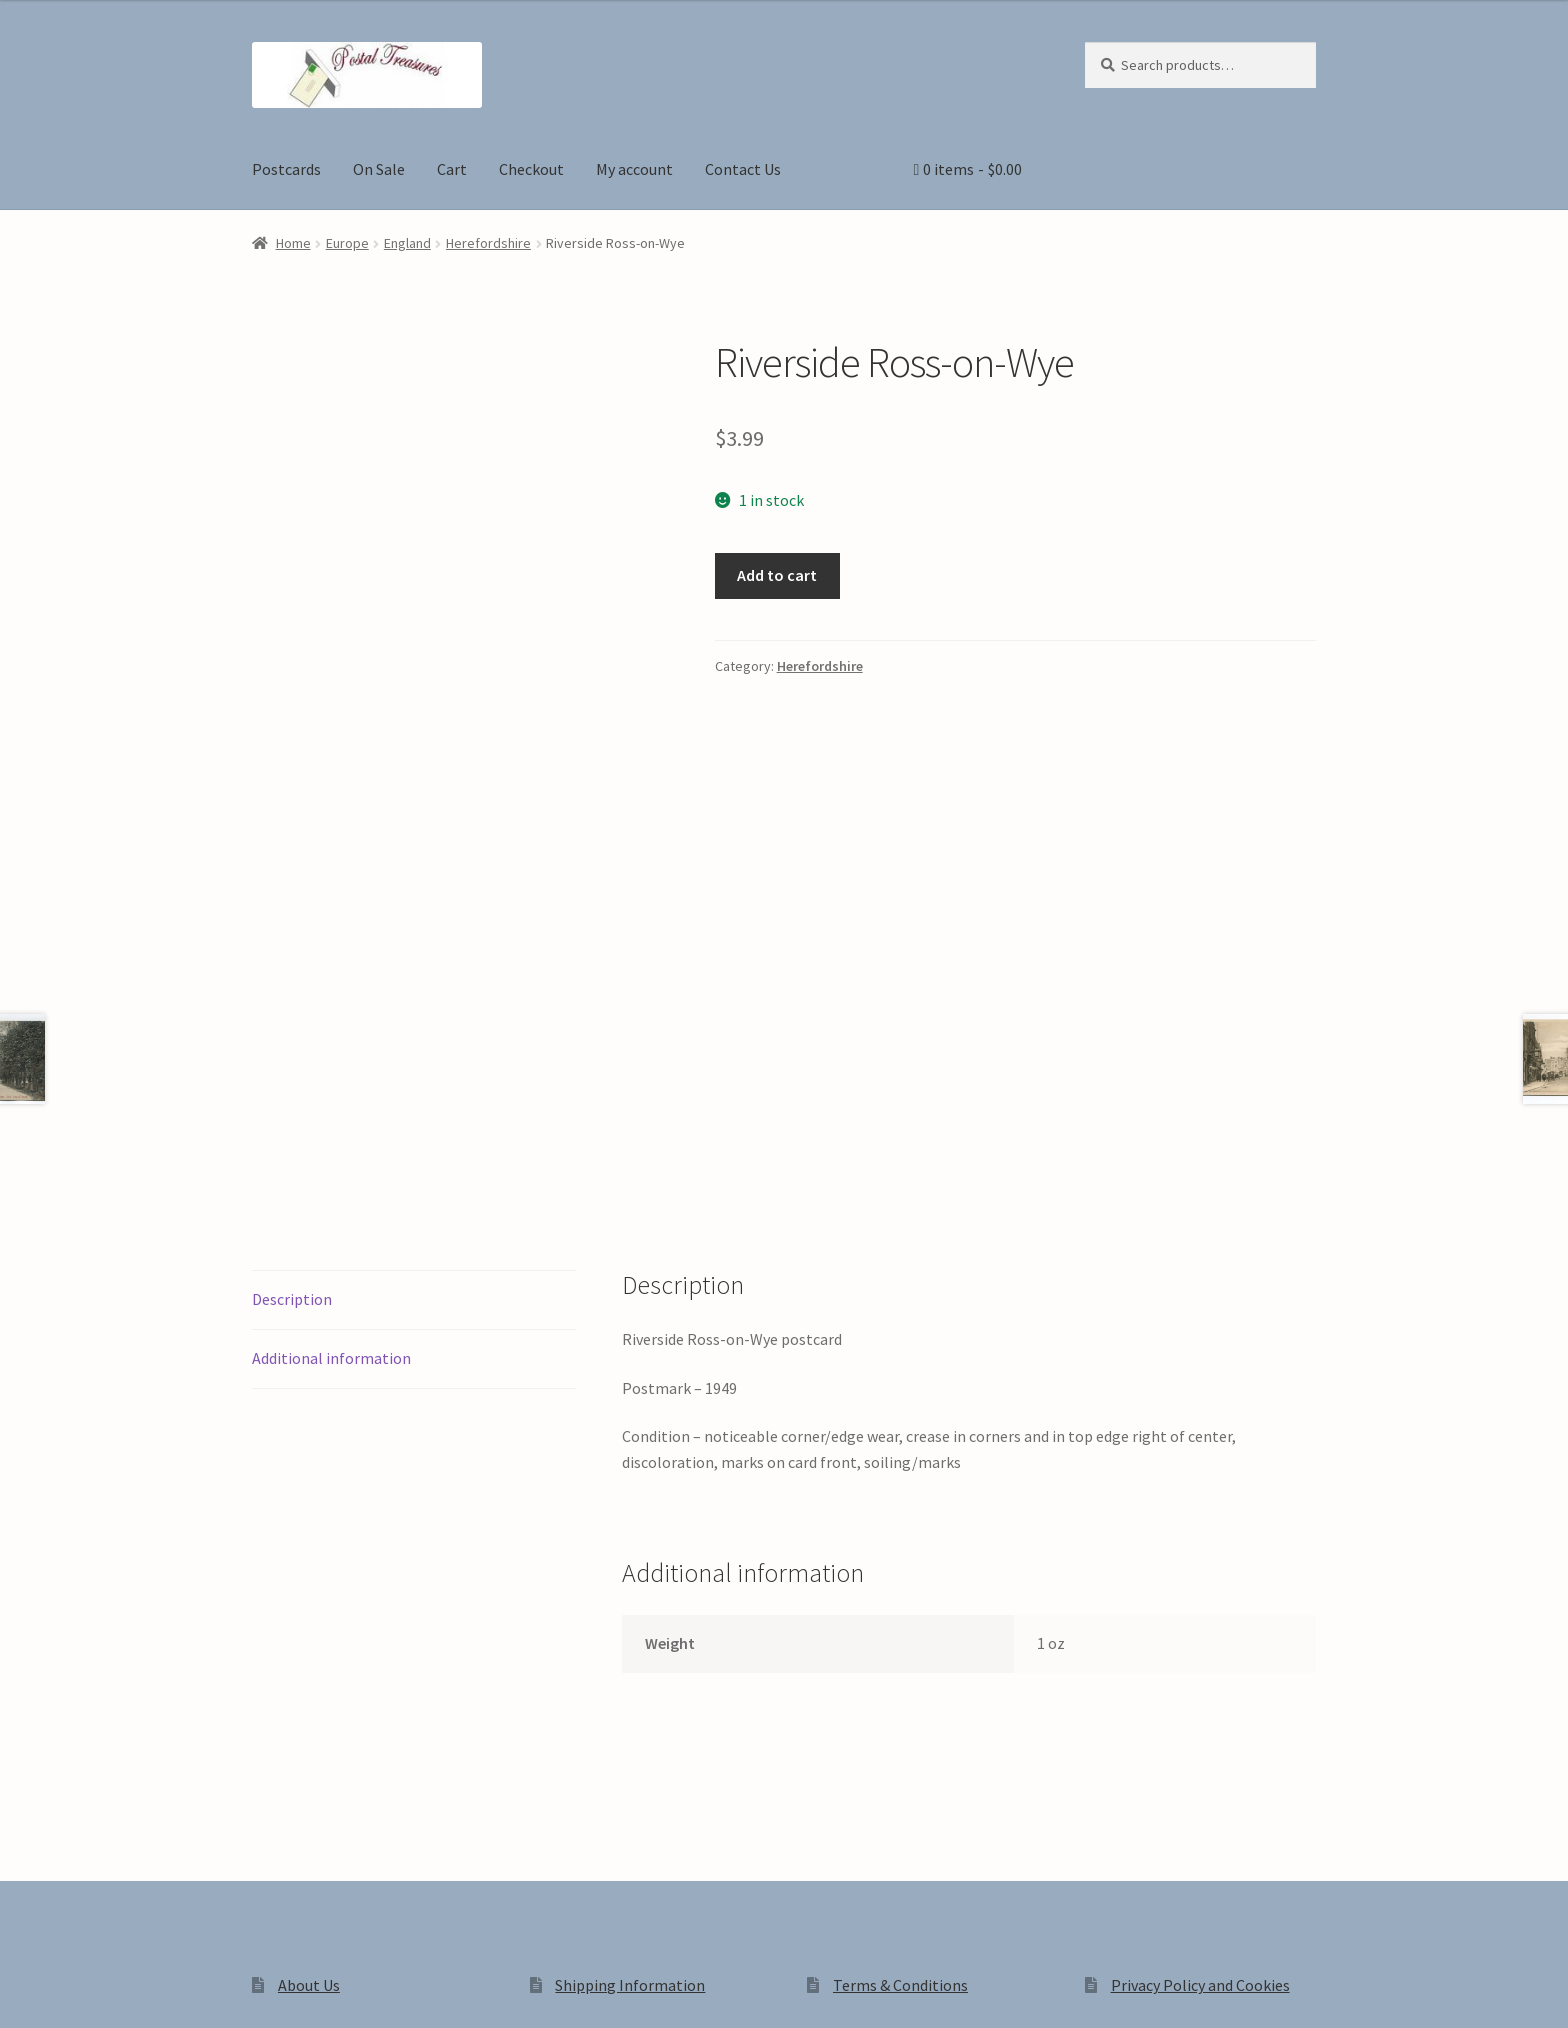  Describe the element at coordinates (634, 169) in the screenshot. I see `My account` at that location.